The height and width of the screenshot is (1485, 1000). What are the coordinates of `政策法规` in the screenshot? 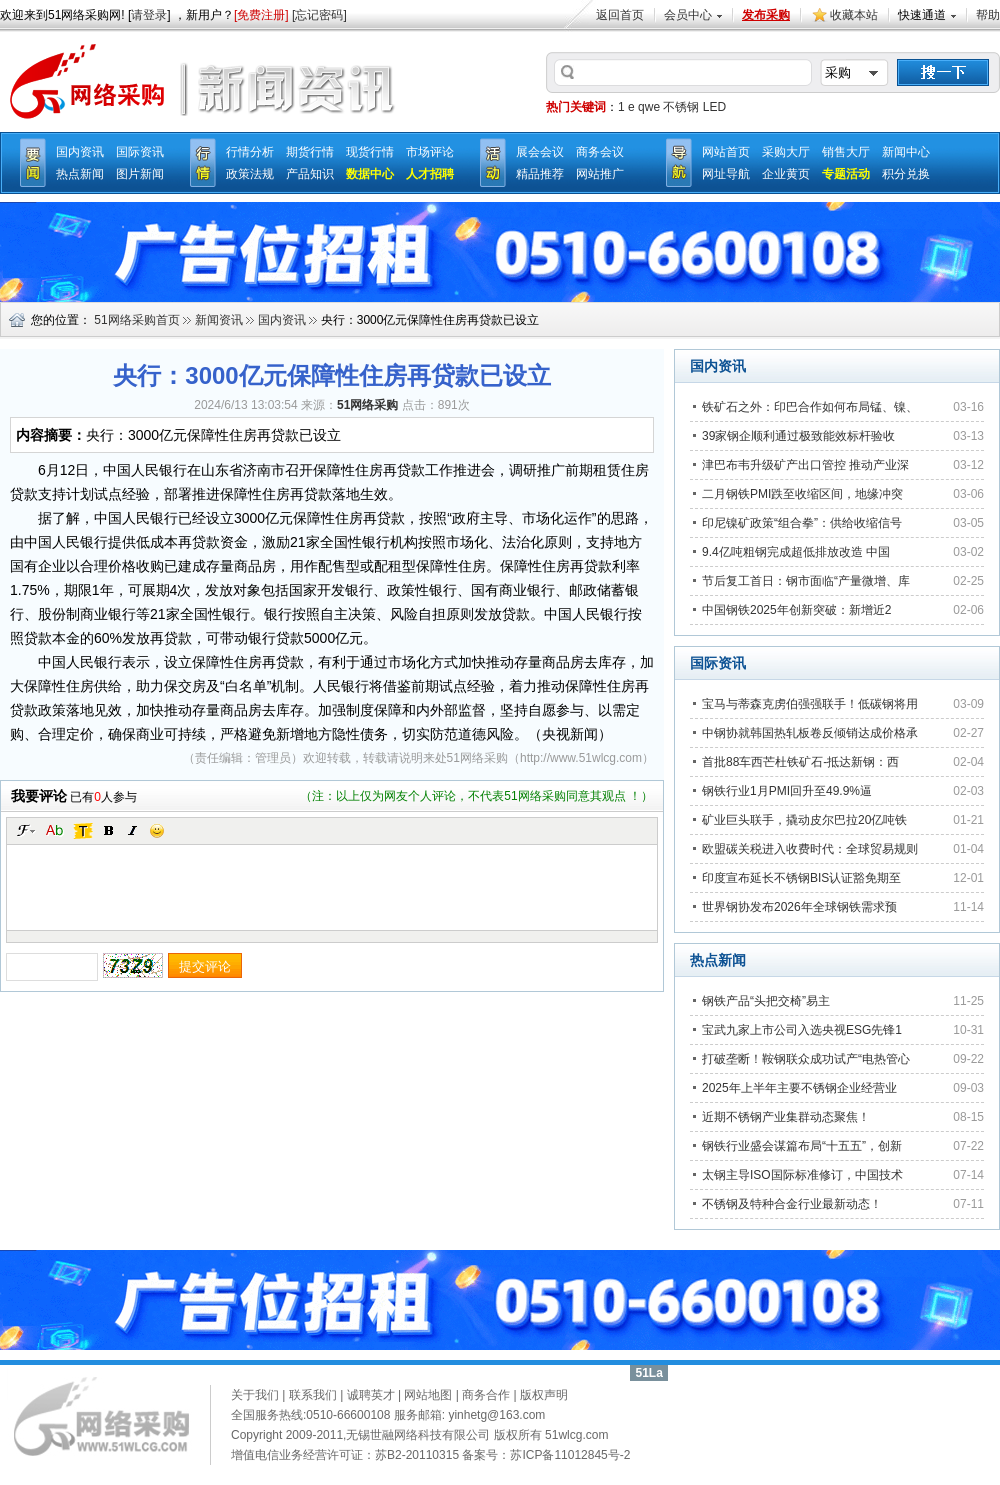 It's located at (250, 174).